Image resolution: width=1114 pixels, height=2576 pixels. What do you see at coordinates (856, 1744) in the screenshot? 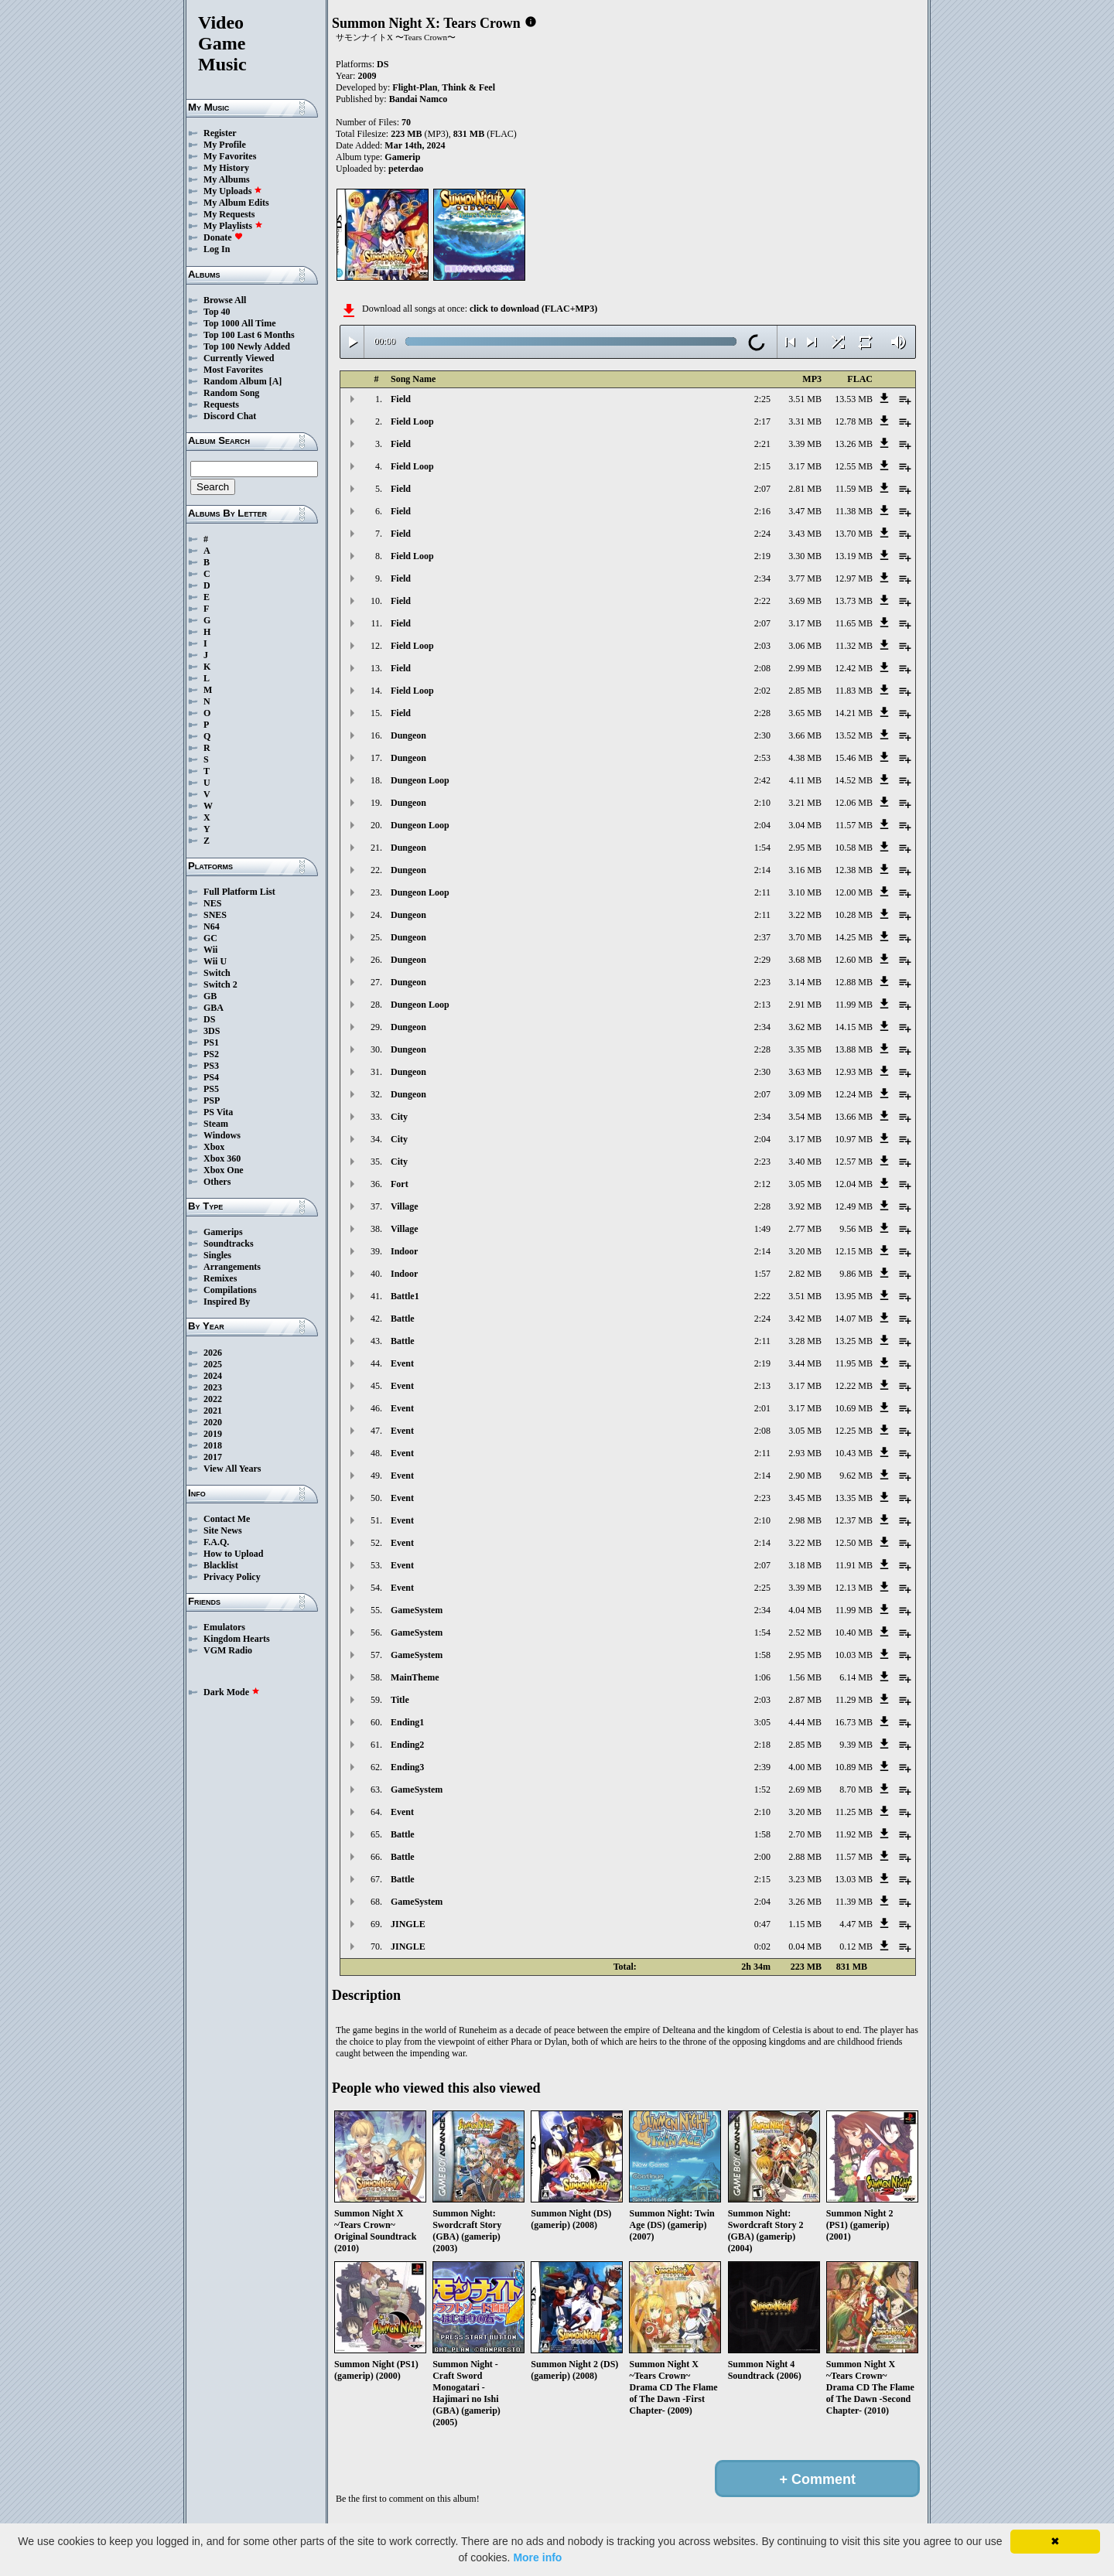
I see `9.39 MB` at bounding box center [856, 1744].